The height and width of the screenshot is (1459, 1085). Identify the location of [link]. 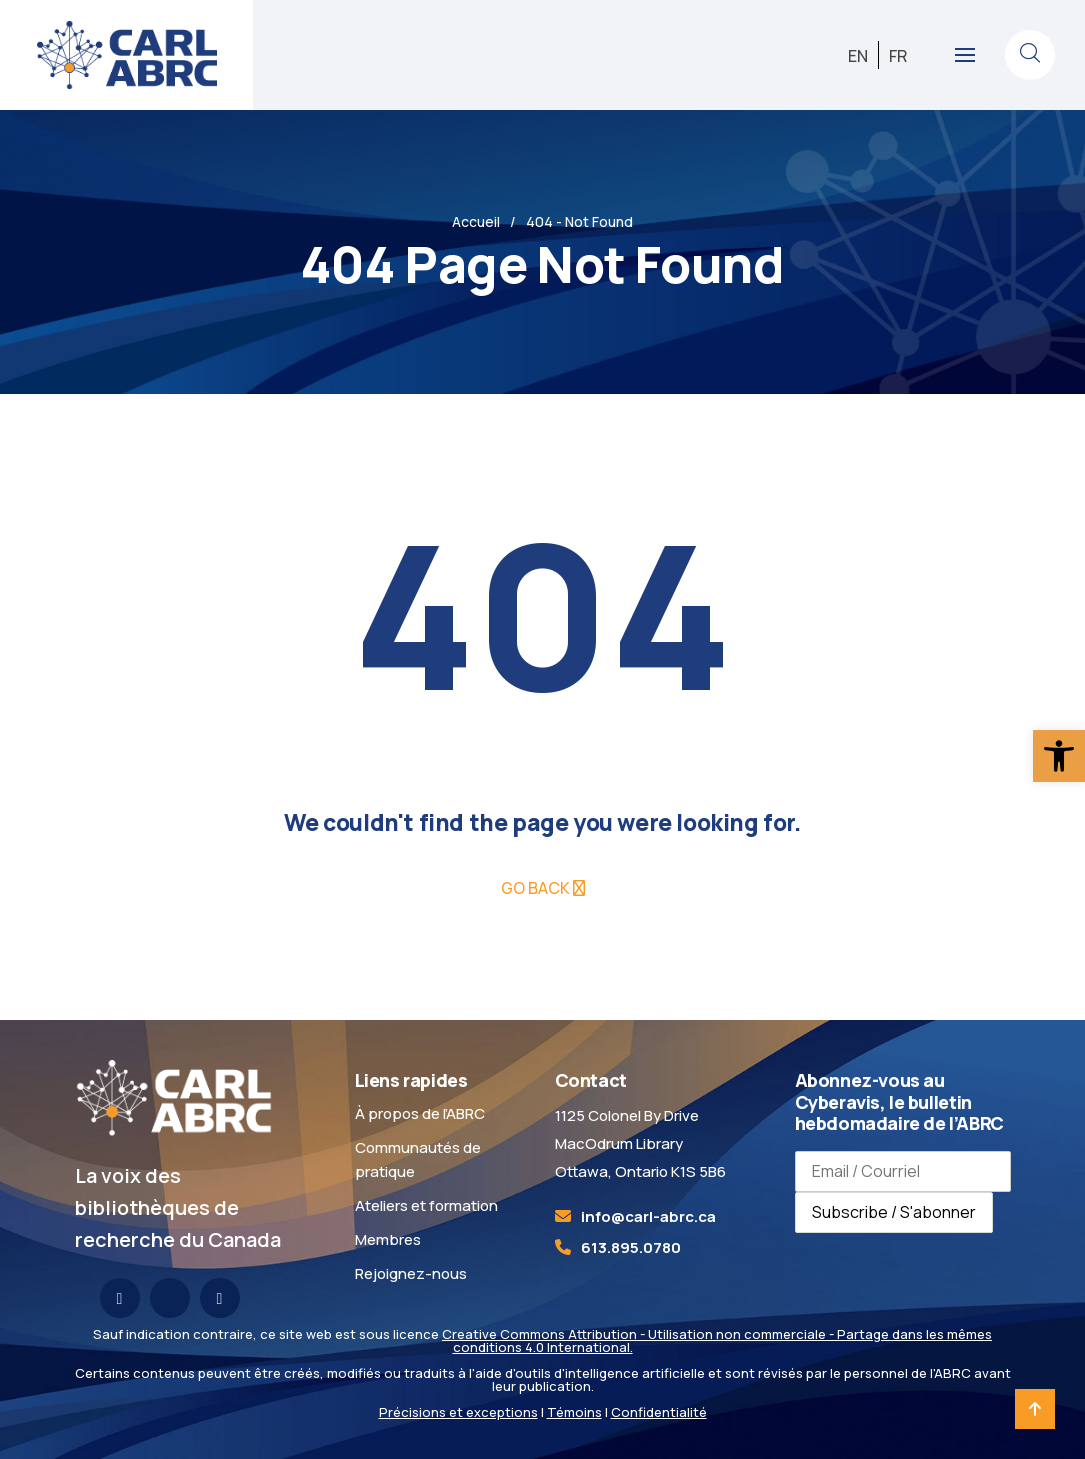
(1059, 756).